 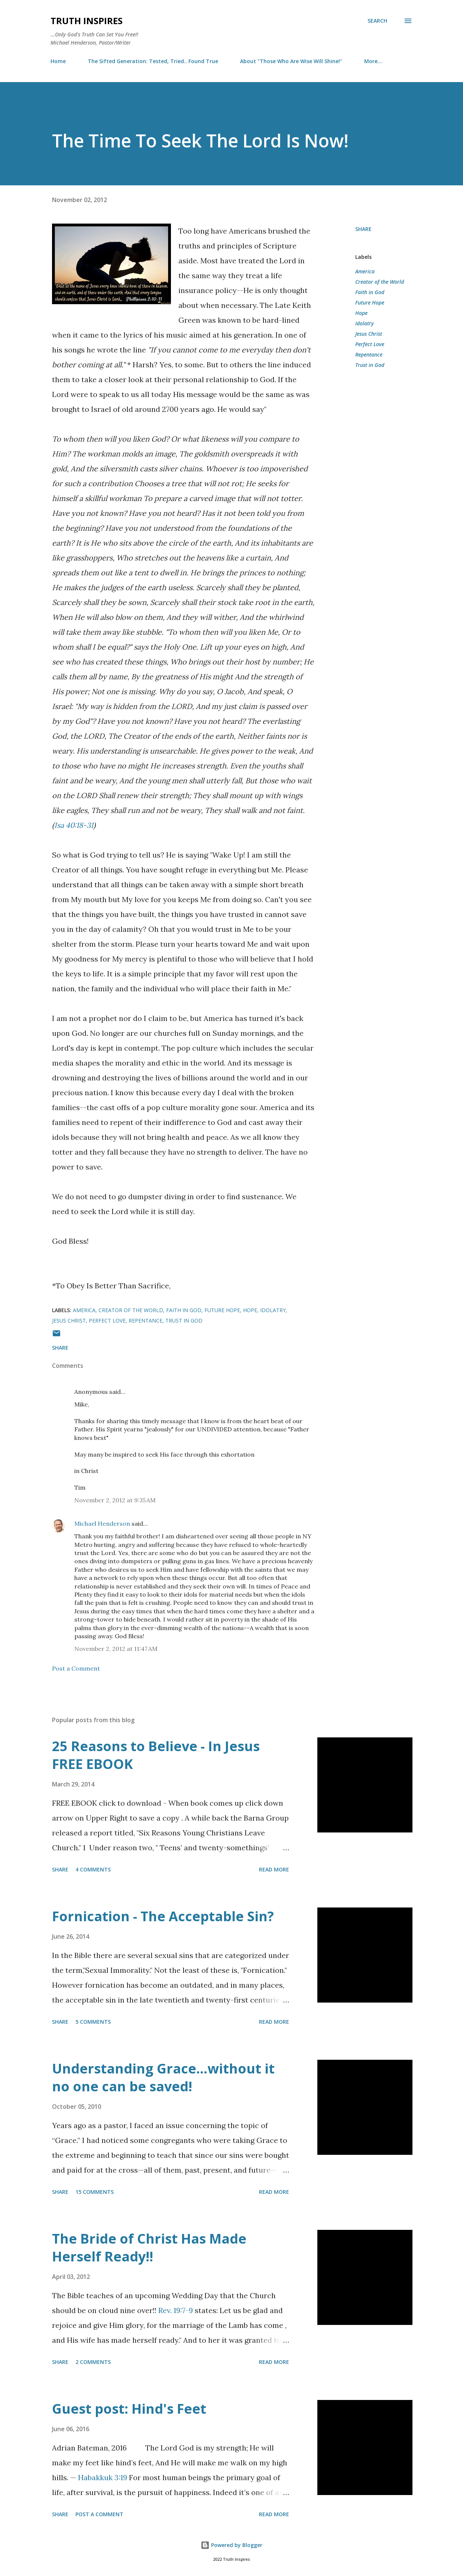 What do you see at coordinates (129, 2409) in the screenshot?
I see `Guest post: Hind's Feet` at bounding box center [129, 2409].